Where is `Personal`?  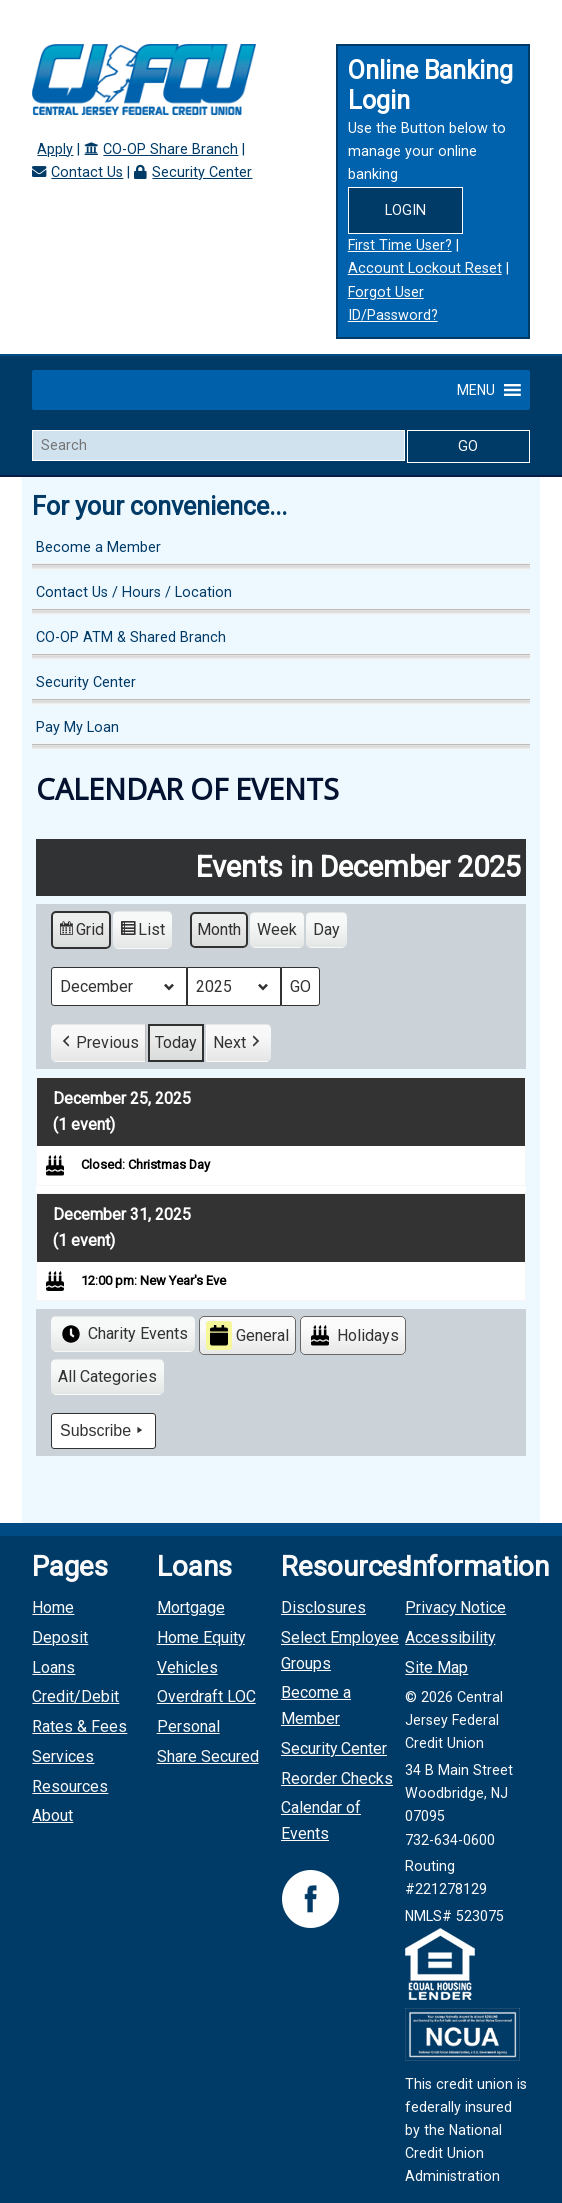 Personal is located at coordinates (188, 1726).